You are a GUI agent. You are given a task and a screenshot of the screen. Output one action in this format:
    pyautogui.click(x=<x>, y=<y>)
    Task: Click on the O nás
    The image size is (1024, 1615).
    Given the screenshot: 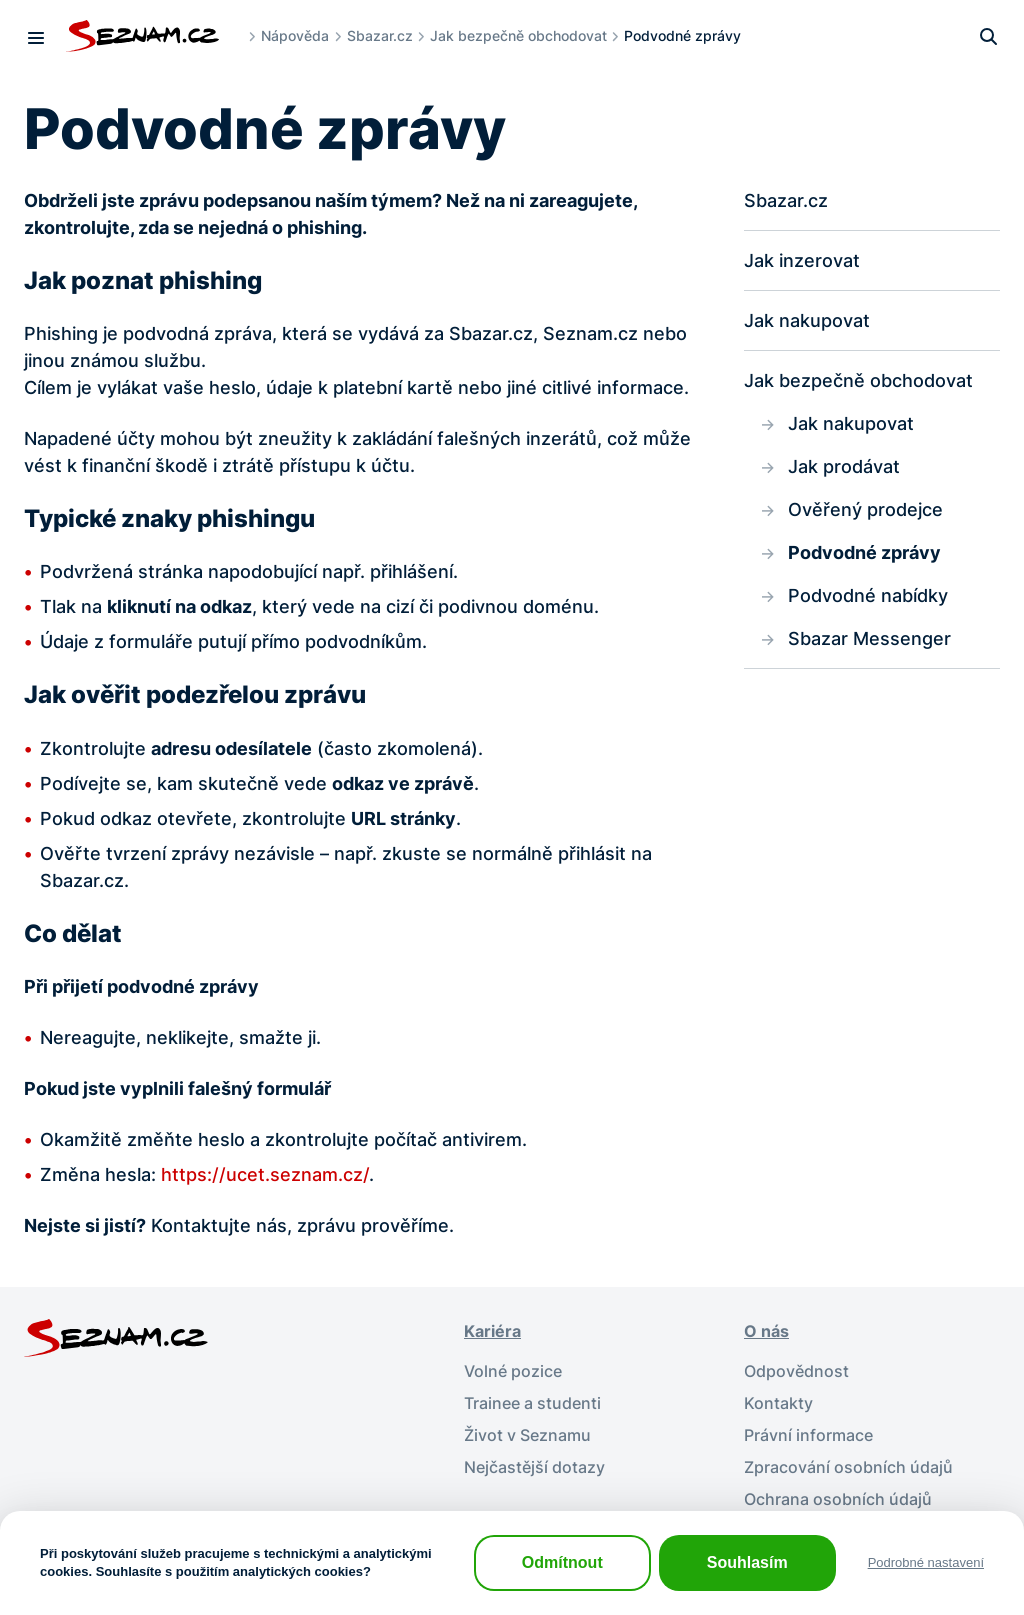 What is the action you would take?
    pyautogui.click(x=766, y=1331)
    